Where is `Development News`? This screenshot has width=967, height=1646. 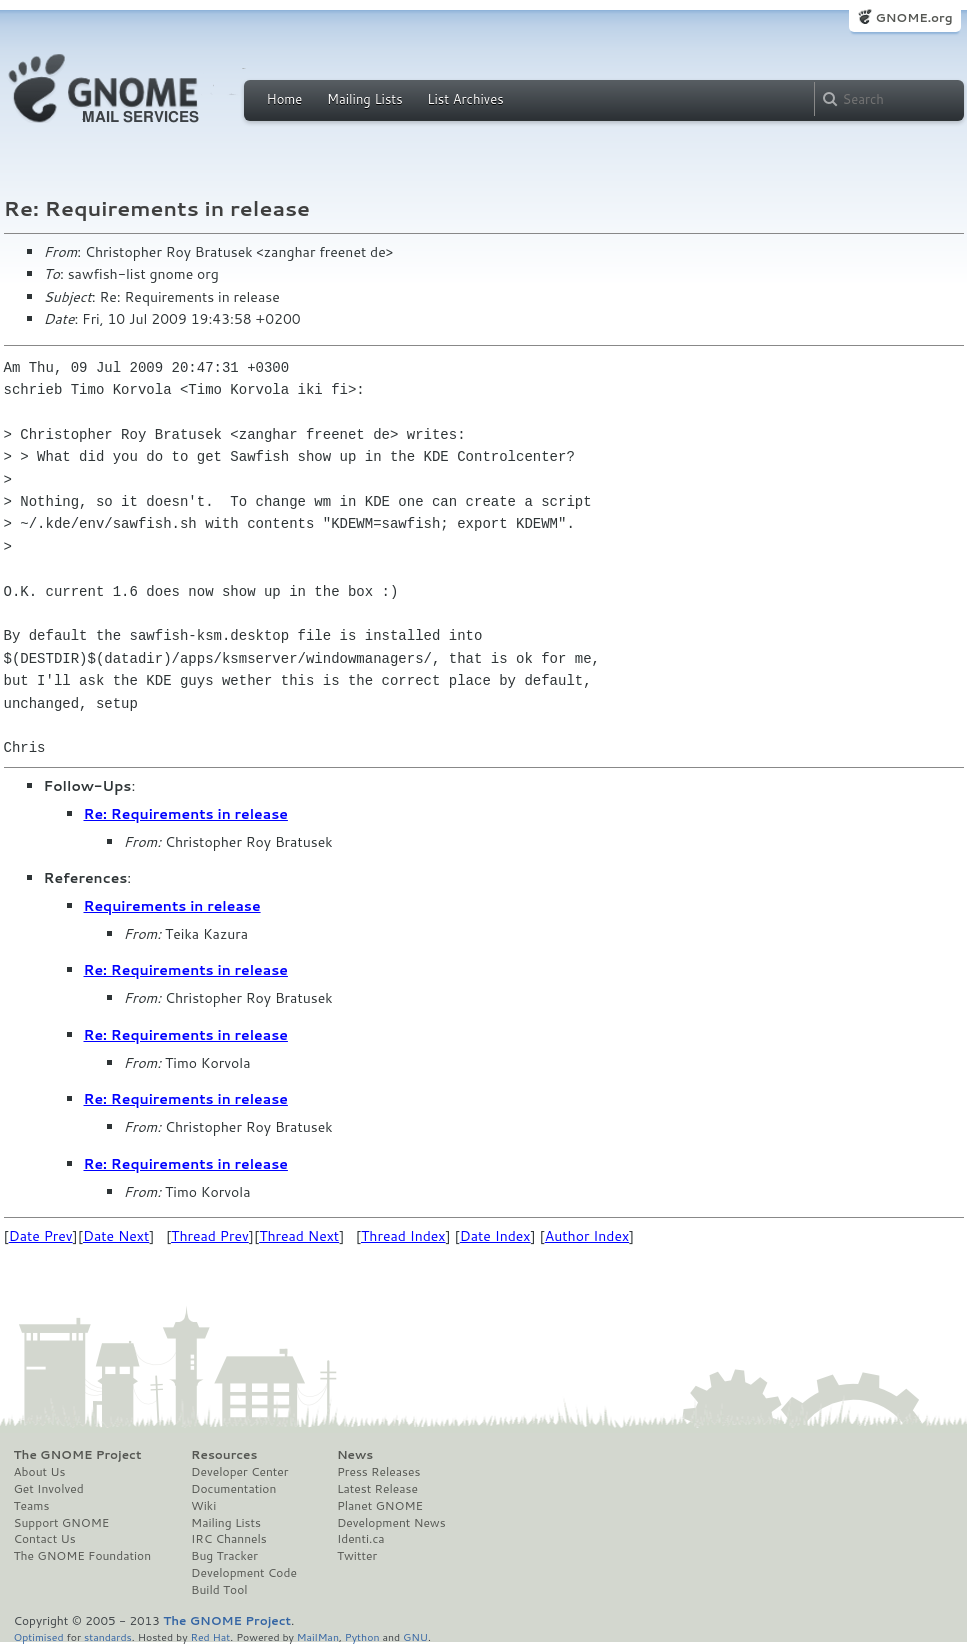 Development News is located at coordinates (391, 1523).